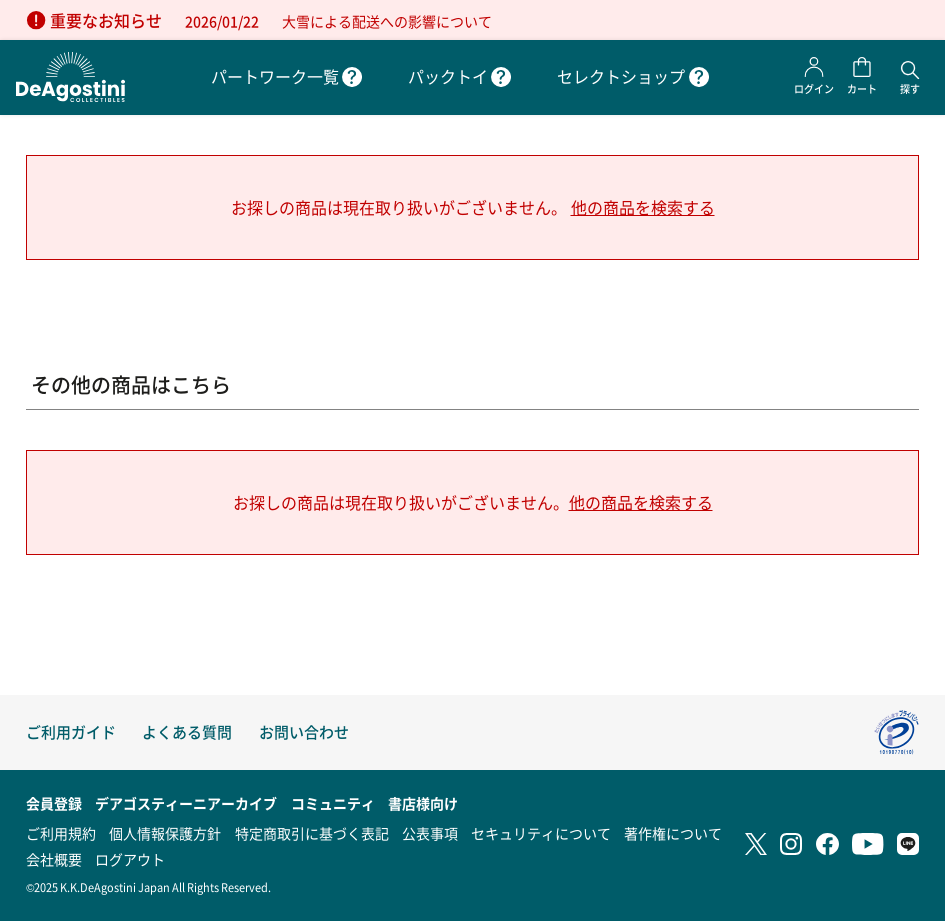  I want to click on 公表事項, so click(430, 833).